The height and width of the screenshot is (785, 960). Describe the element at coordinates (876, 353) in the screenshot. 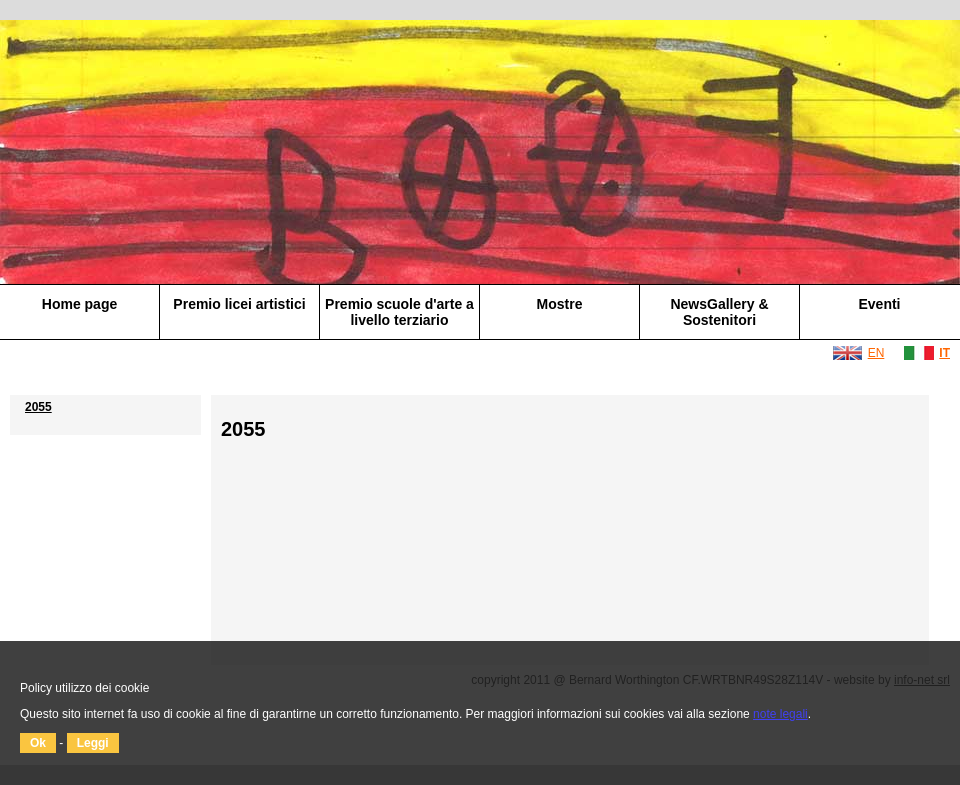

I see `EN` at that location.